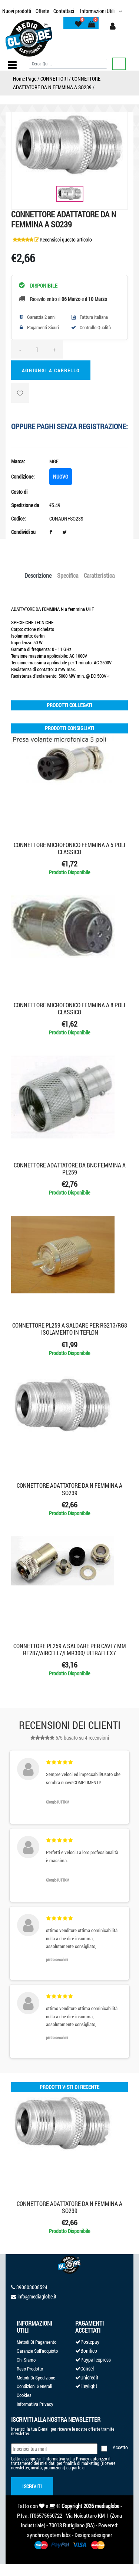 This screenshot has width=139, height=2576. I want to click on CONNETTORI, so click(54, 78).